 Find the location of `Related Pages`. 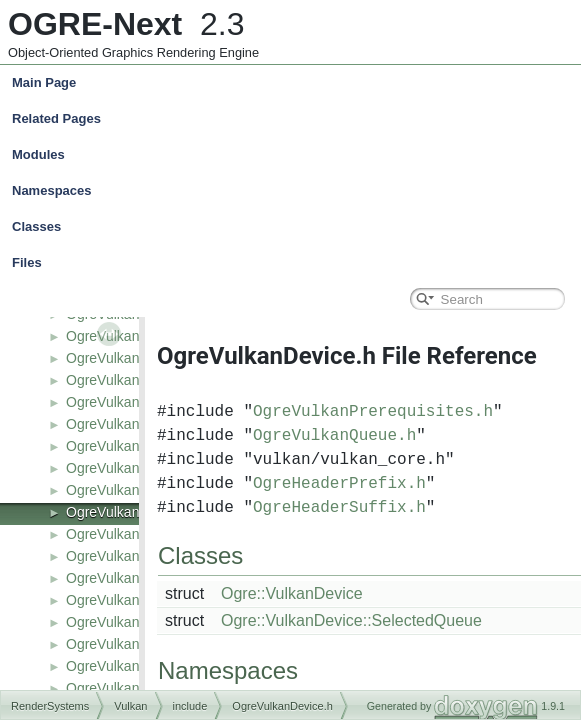

Related Pages is located at coordinates (56, 118).